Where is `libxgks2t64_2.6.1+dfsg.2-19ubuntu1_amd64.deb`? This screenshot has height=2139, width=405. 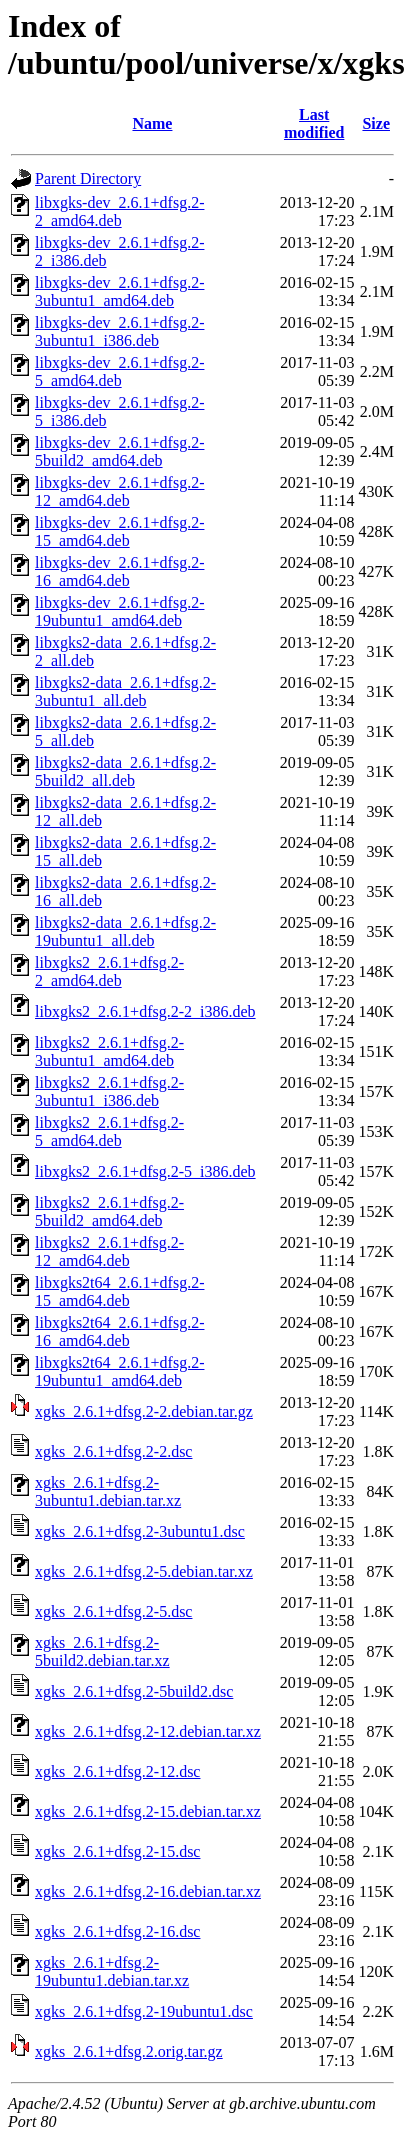 libxgks2t64_2.6.1+dfsg.2-19ubuntu1_amd64.deb is located at coordinates (119, 1371).